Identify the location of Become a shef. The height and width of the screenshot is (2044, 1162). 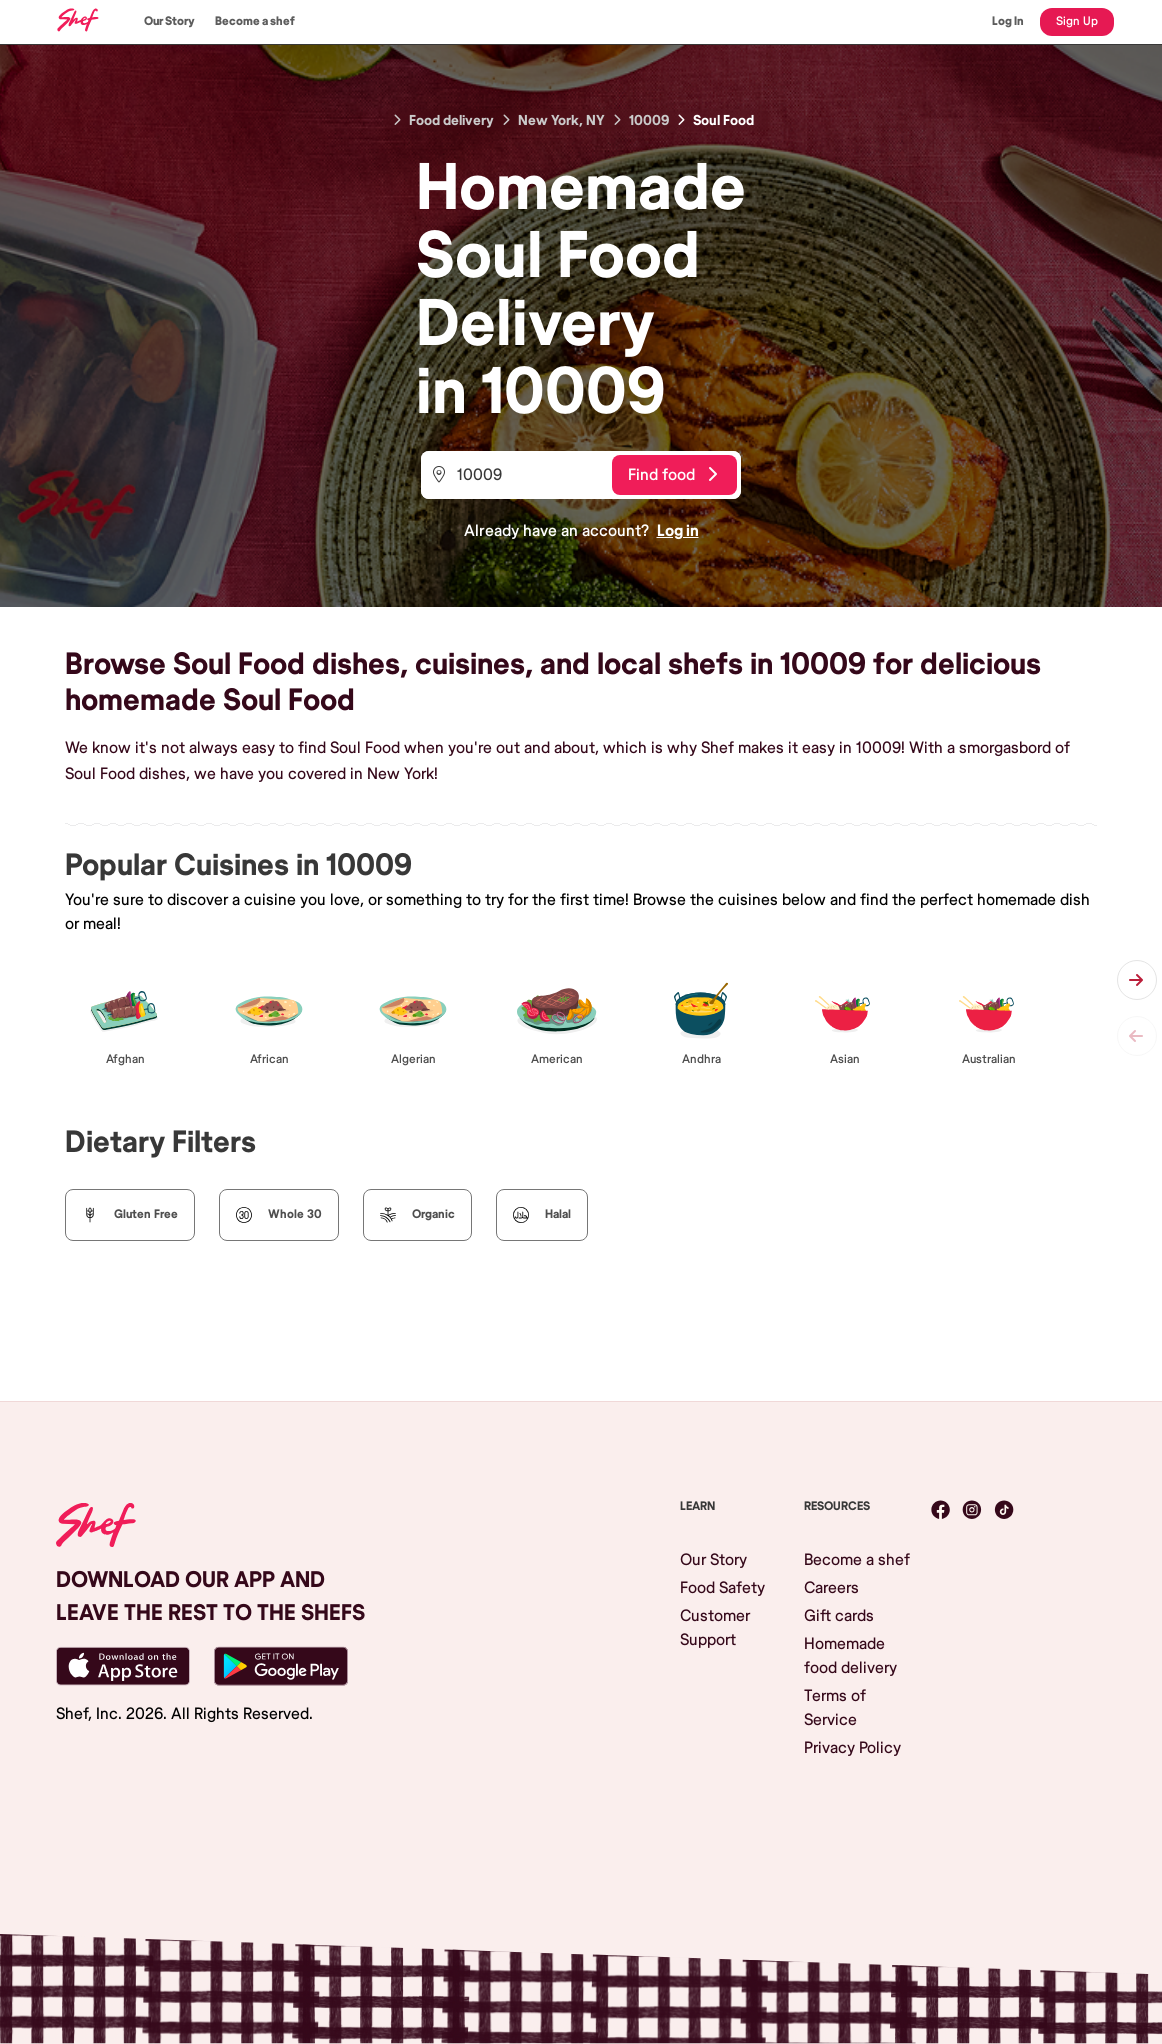
(255, 21).